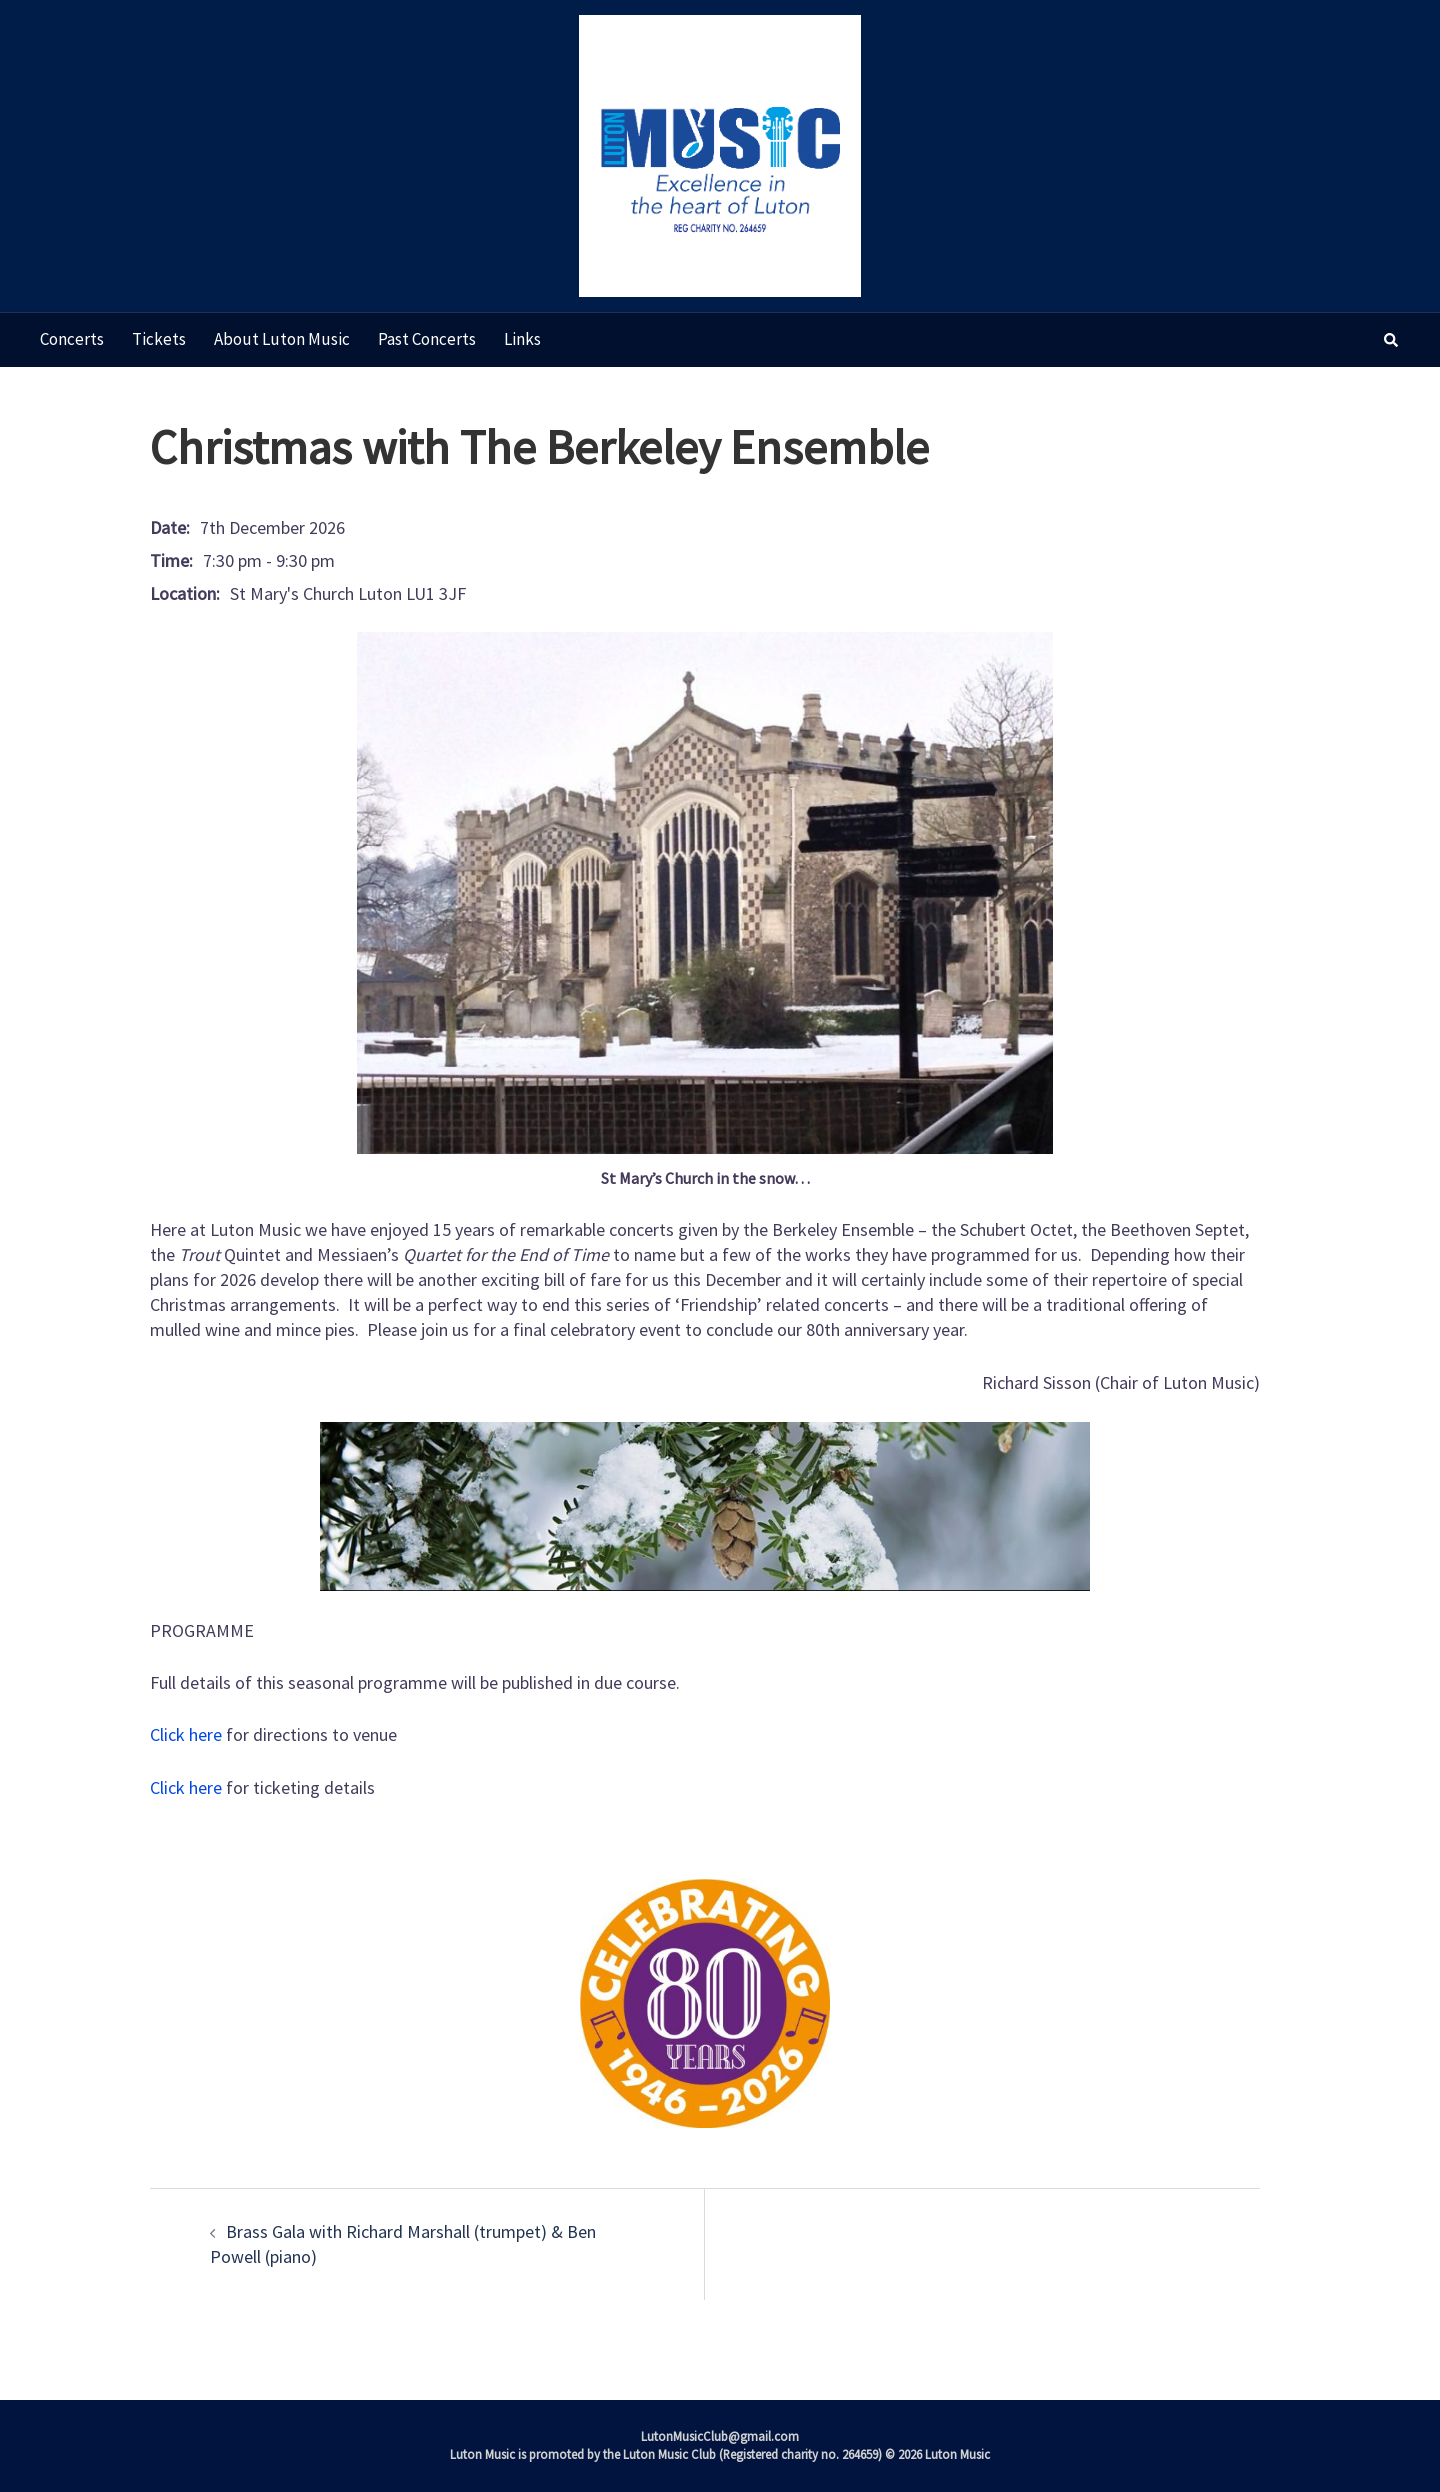 This screenshot has height=2492, width=1440. What do you see at coordinates (1392, 340) in the screenshot?
I see `[button]` at bounding box center [1392, 340].